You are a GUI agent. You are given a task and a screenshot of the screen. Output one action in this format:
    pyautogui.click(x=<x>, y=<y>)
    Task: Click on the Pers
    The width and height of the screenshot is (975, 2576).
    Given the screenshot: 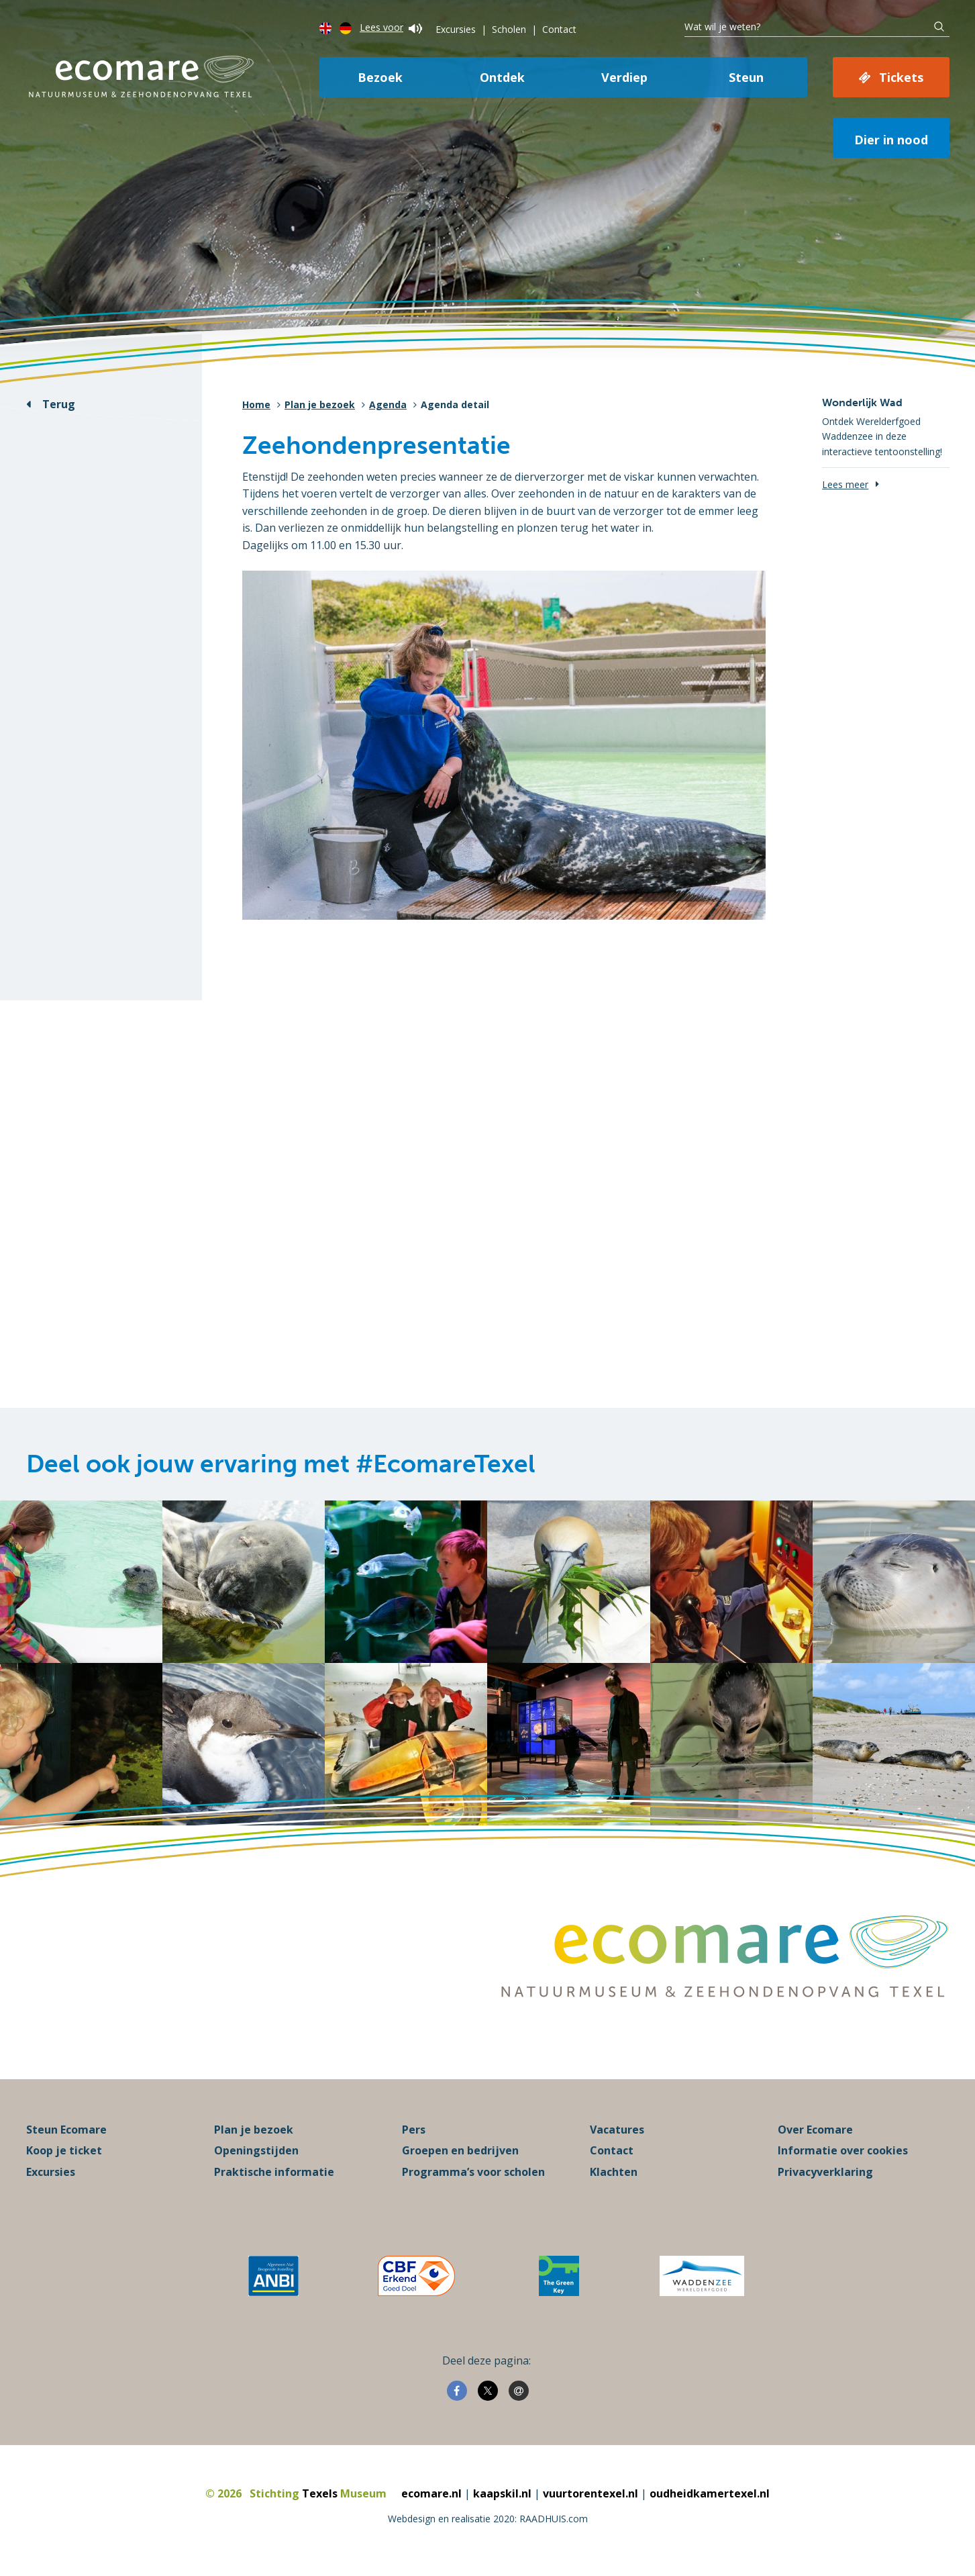 What is the action you would take?
    pyautogui.click(x=413, y=2129)
    